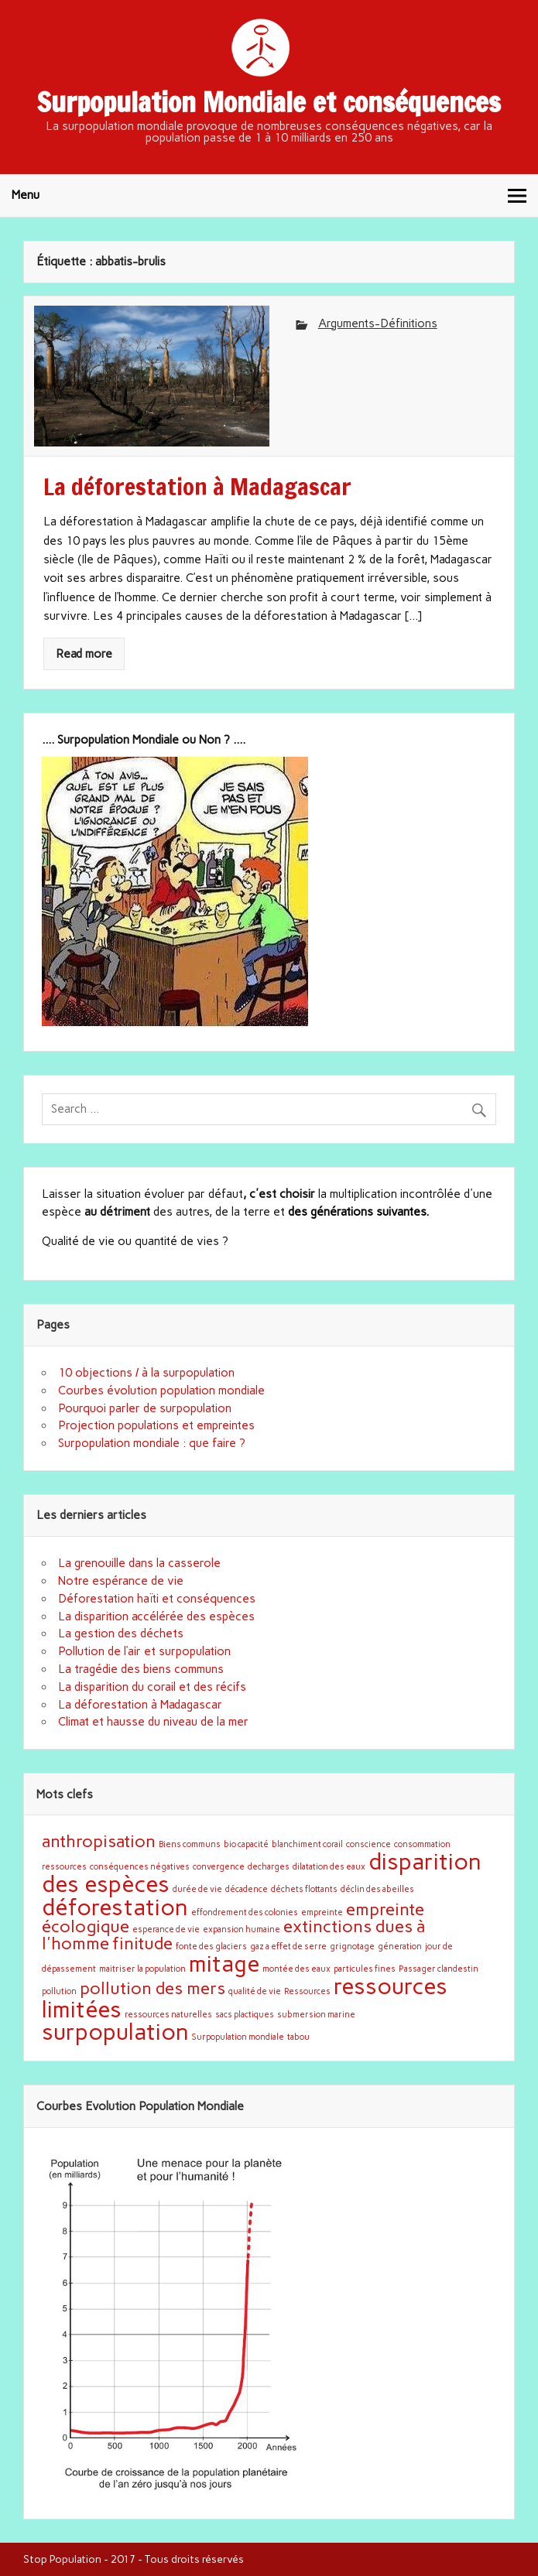  What do you see at coordinates (368, 1844) in the screenshot?
I see `conscience` at bounding box center [368, 1844].